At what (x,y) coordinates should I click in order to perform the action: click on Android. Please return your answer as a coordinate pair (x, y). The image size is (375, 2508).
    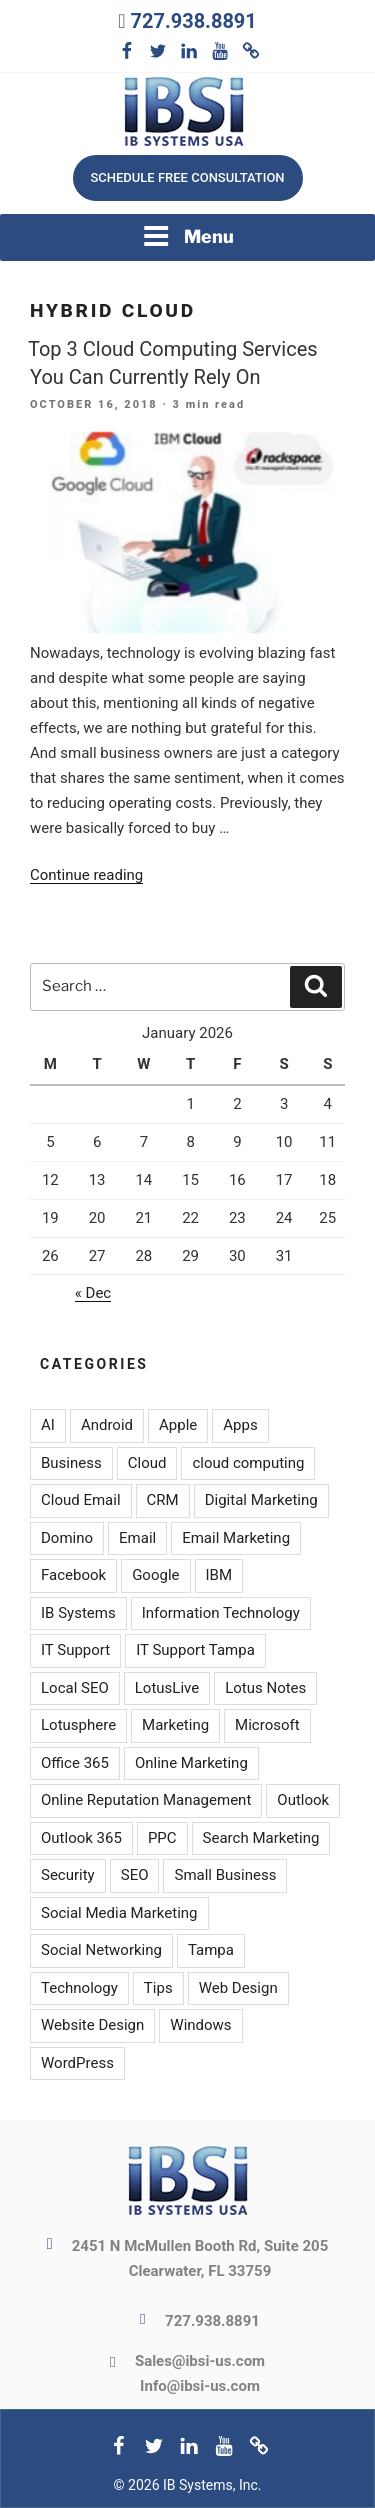
    Looking at the image, I should click on (107, 1425).